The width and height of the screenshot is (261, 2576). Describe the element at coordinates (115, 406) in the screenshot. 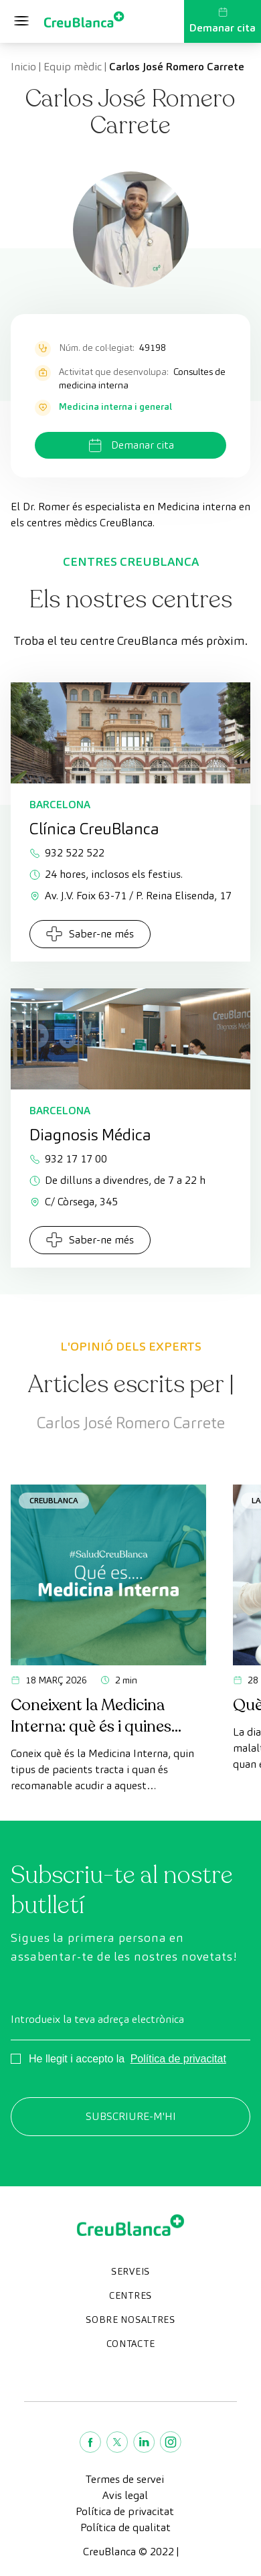

I see `Medicina interna i general` at that location.